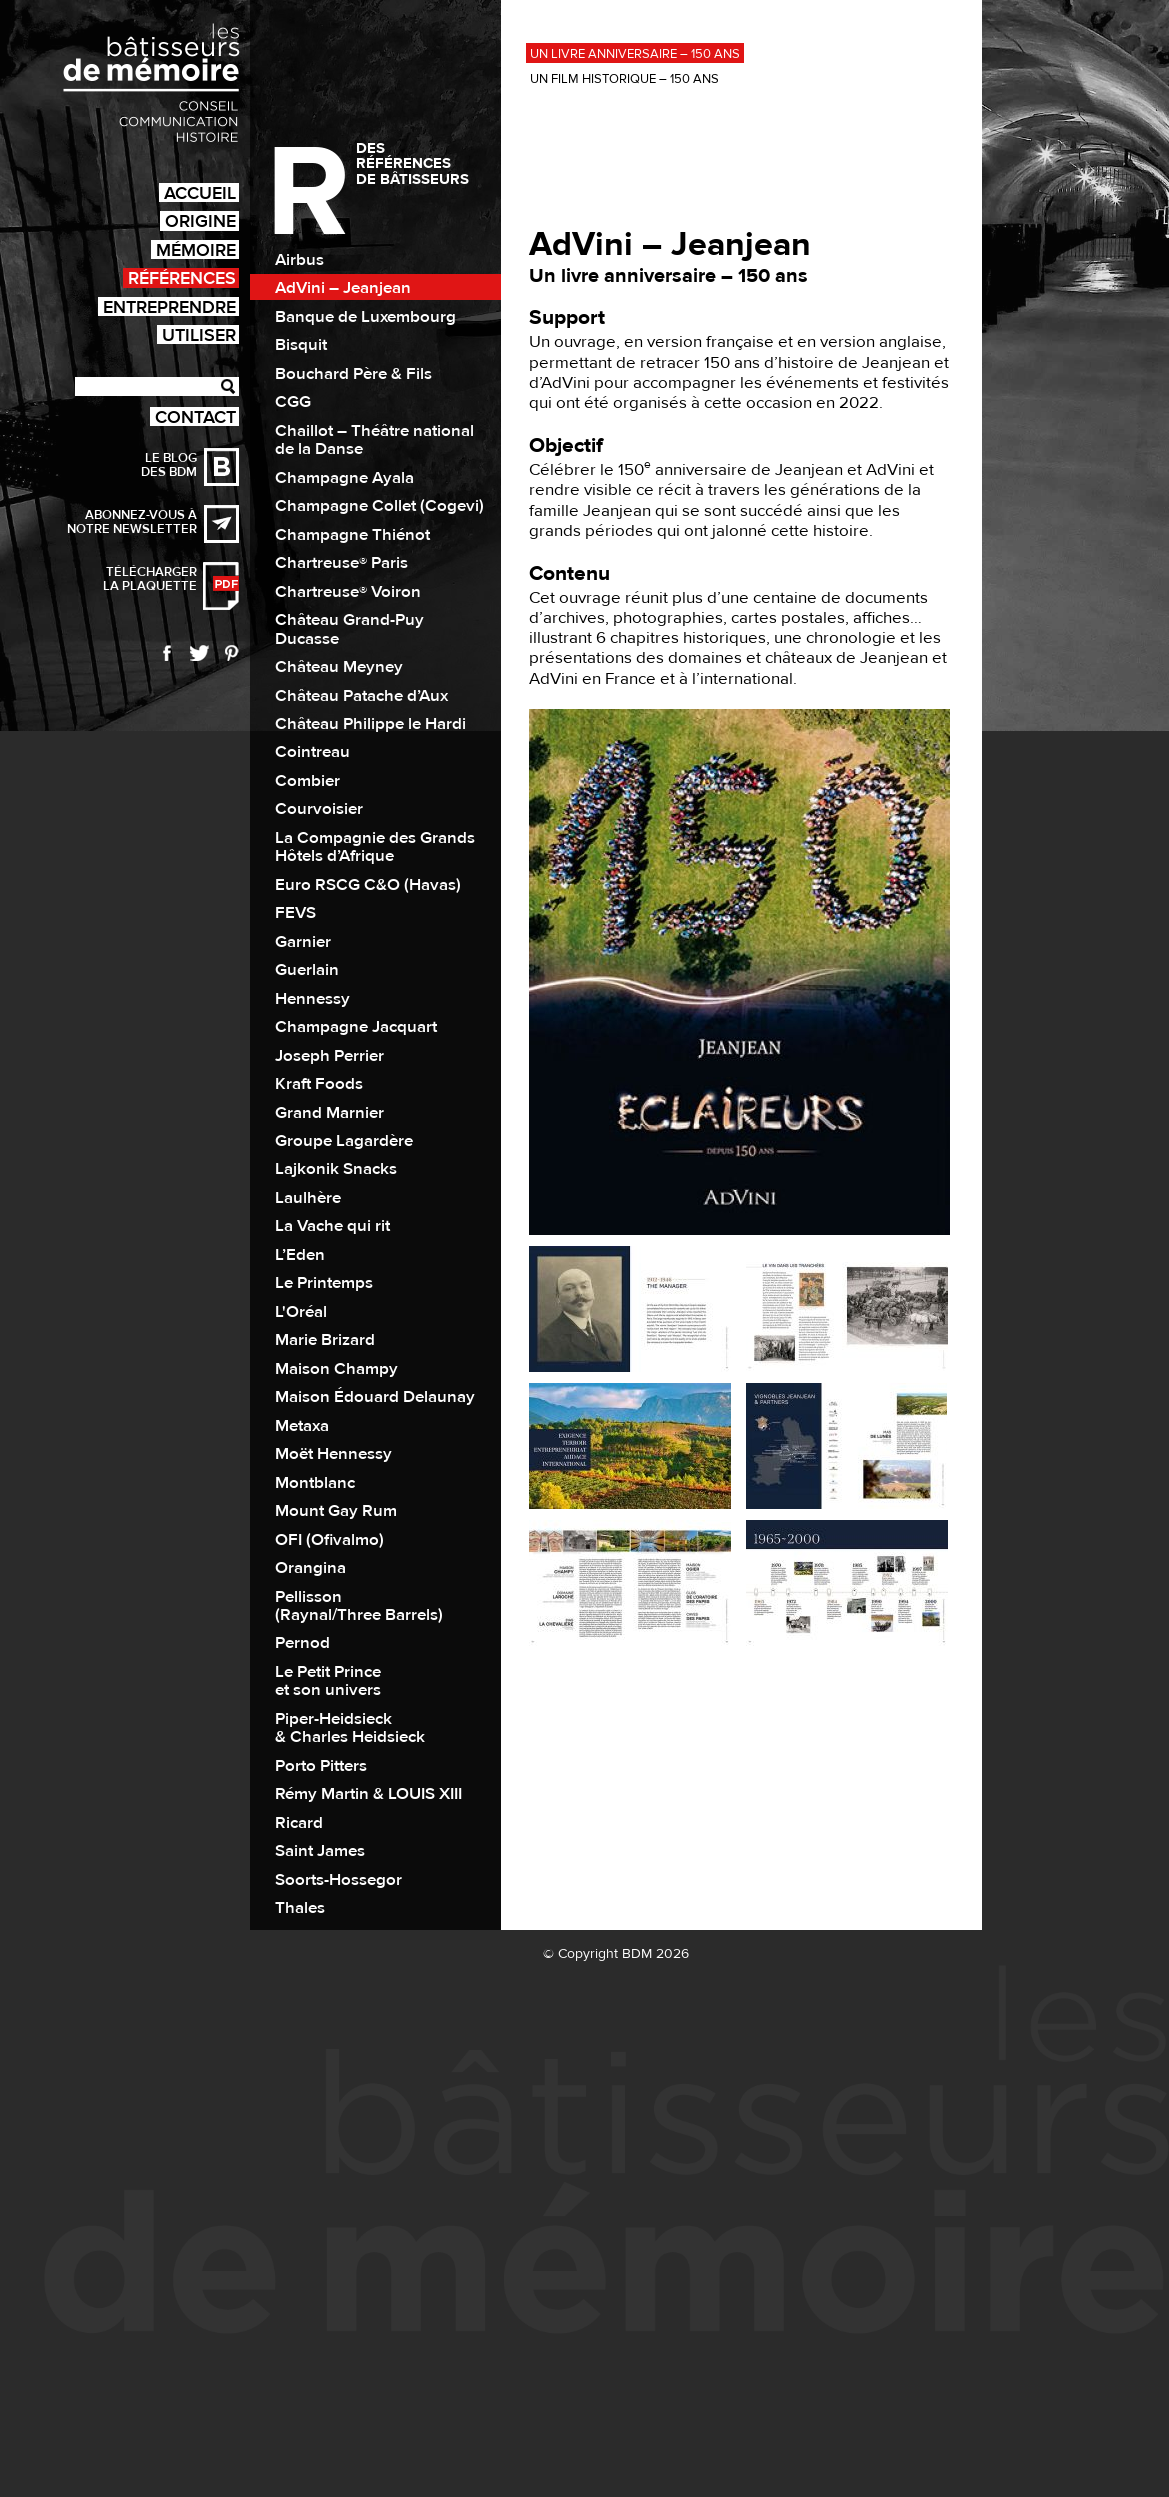 The width and height of the screenshot is (1169, 2497). Describe the element at coordinates (307, 781) in the screenshot. I see `Combier` at that location.